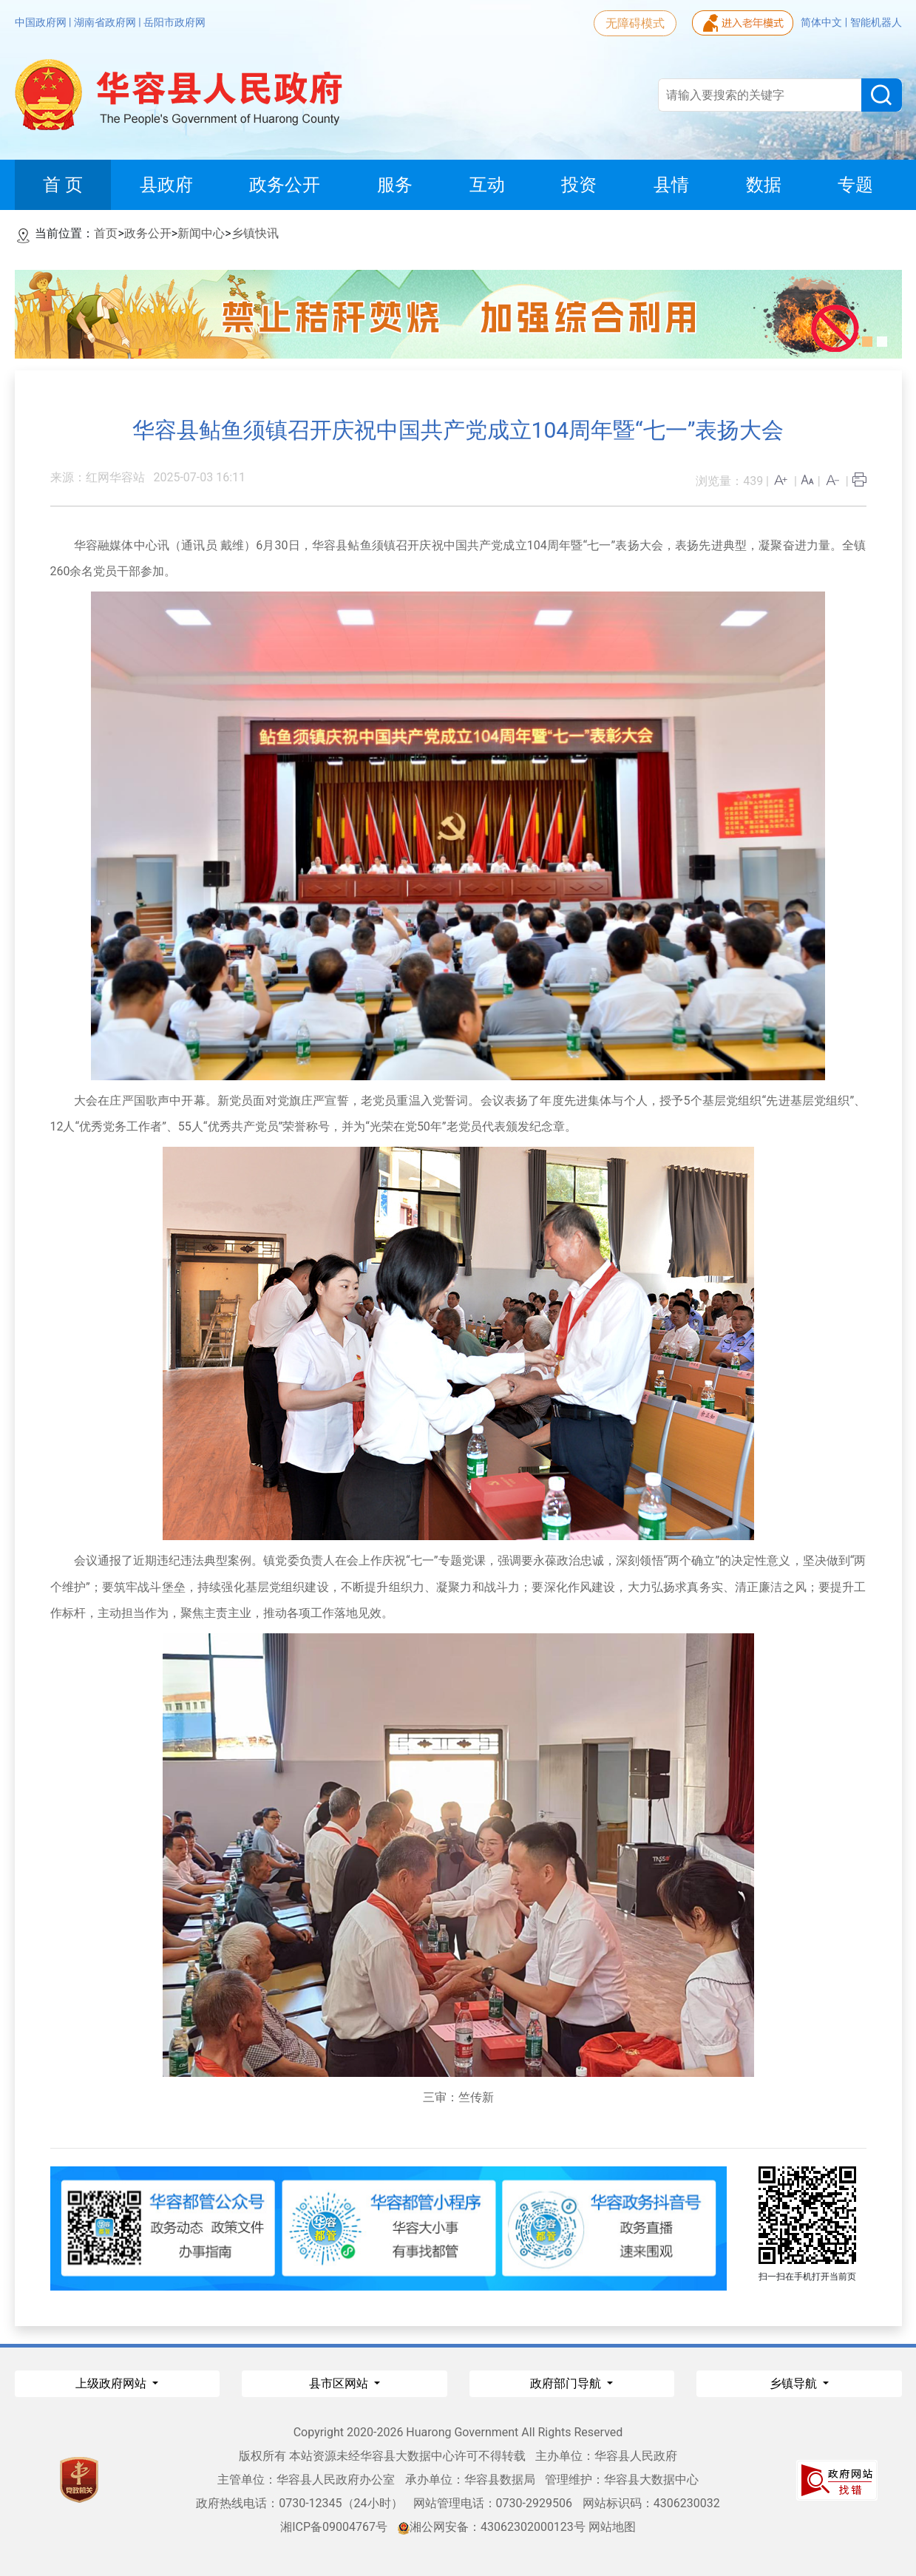  What do you see at coordinates (795, 2383) in the screenshot?
I see `乡镇导航` at bounding box center [795, 2383].